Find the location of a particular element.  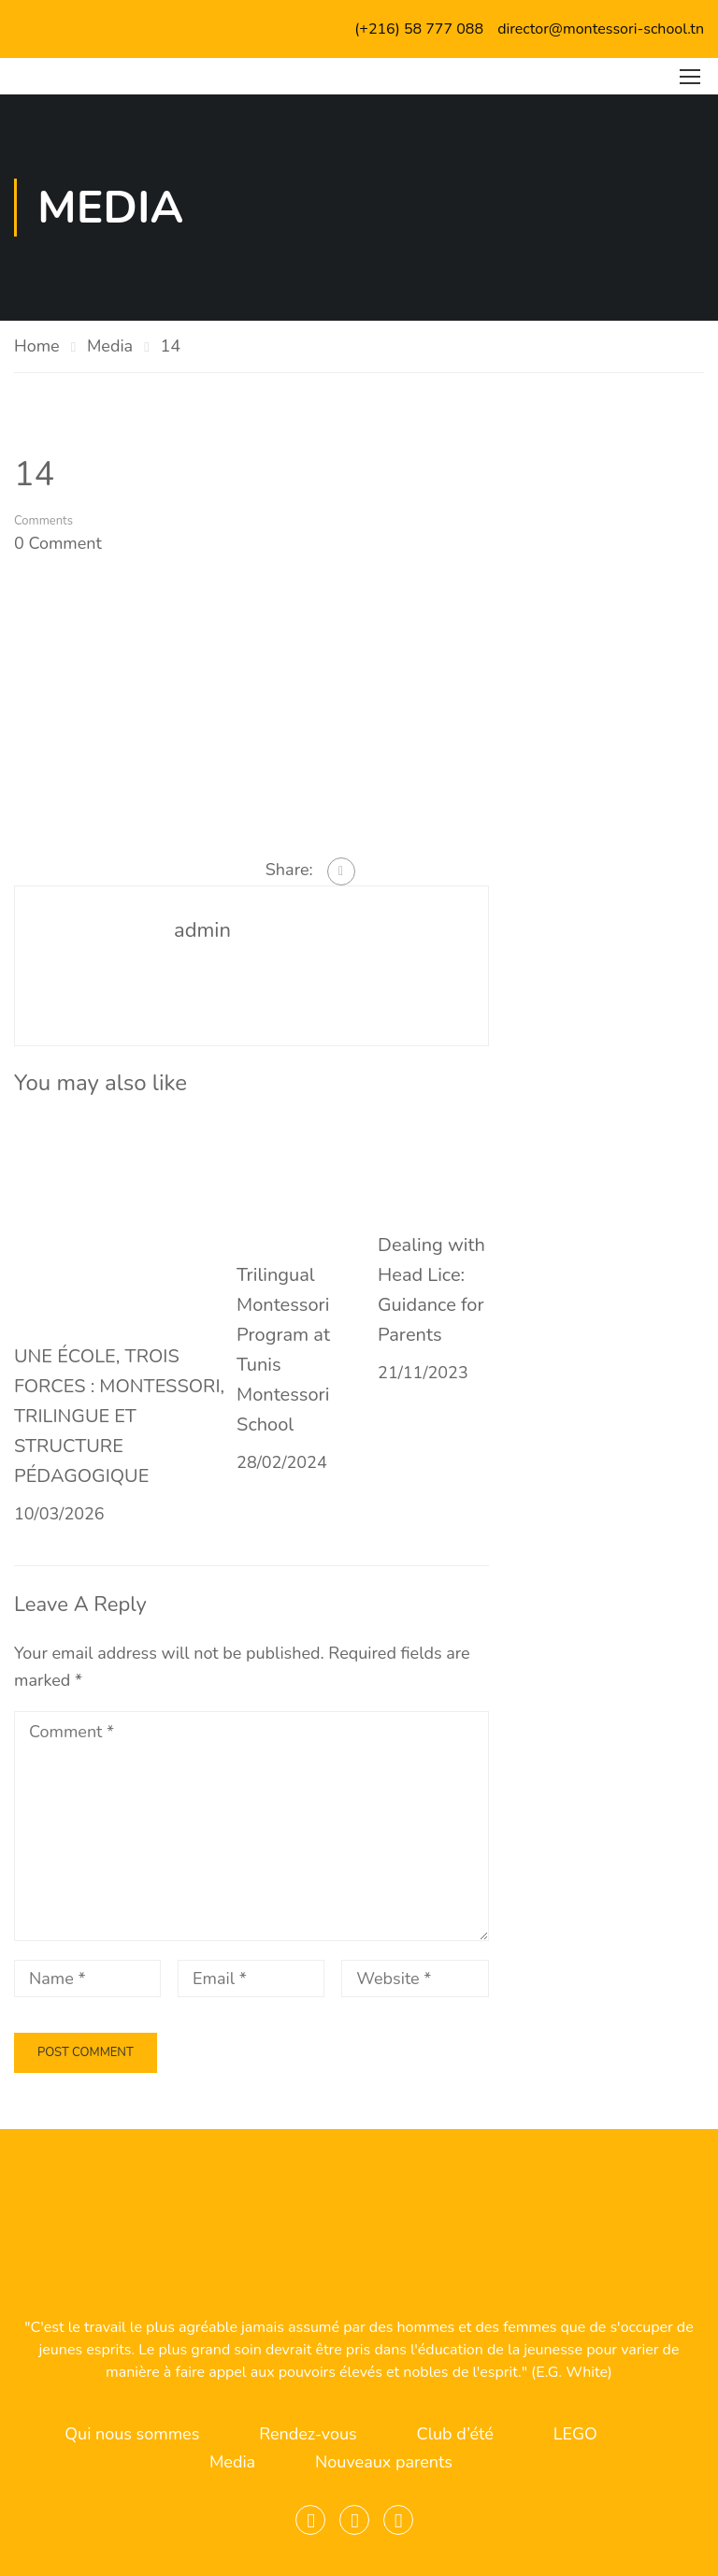

director@montessori-school.tn is located at coordinates (600, 29).